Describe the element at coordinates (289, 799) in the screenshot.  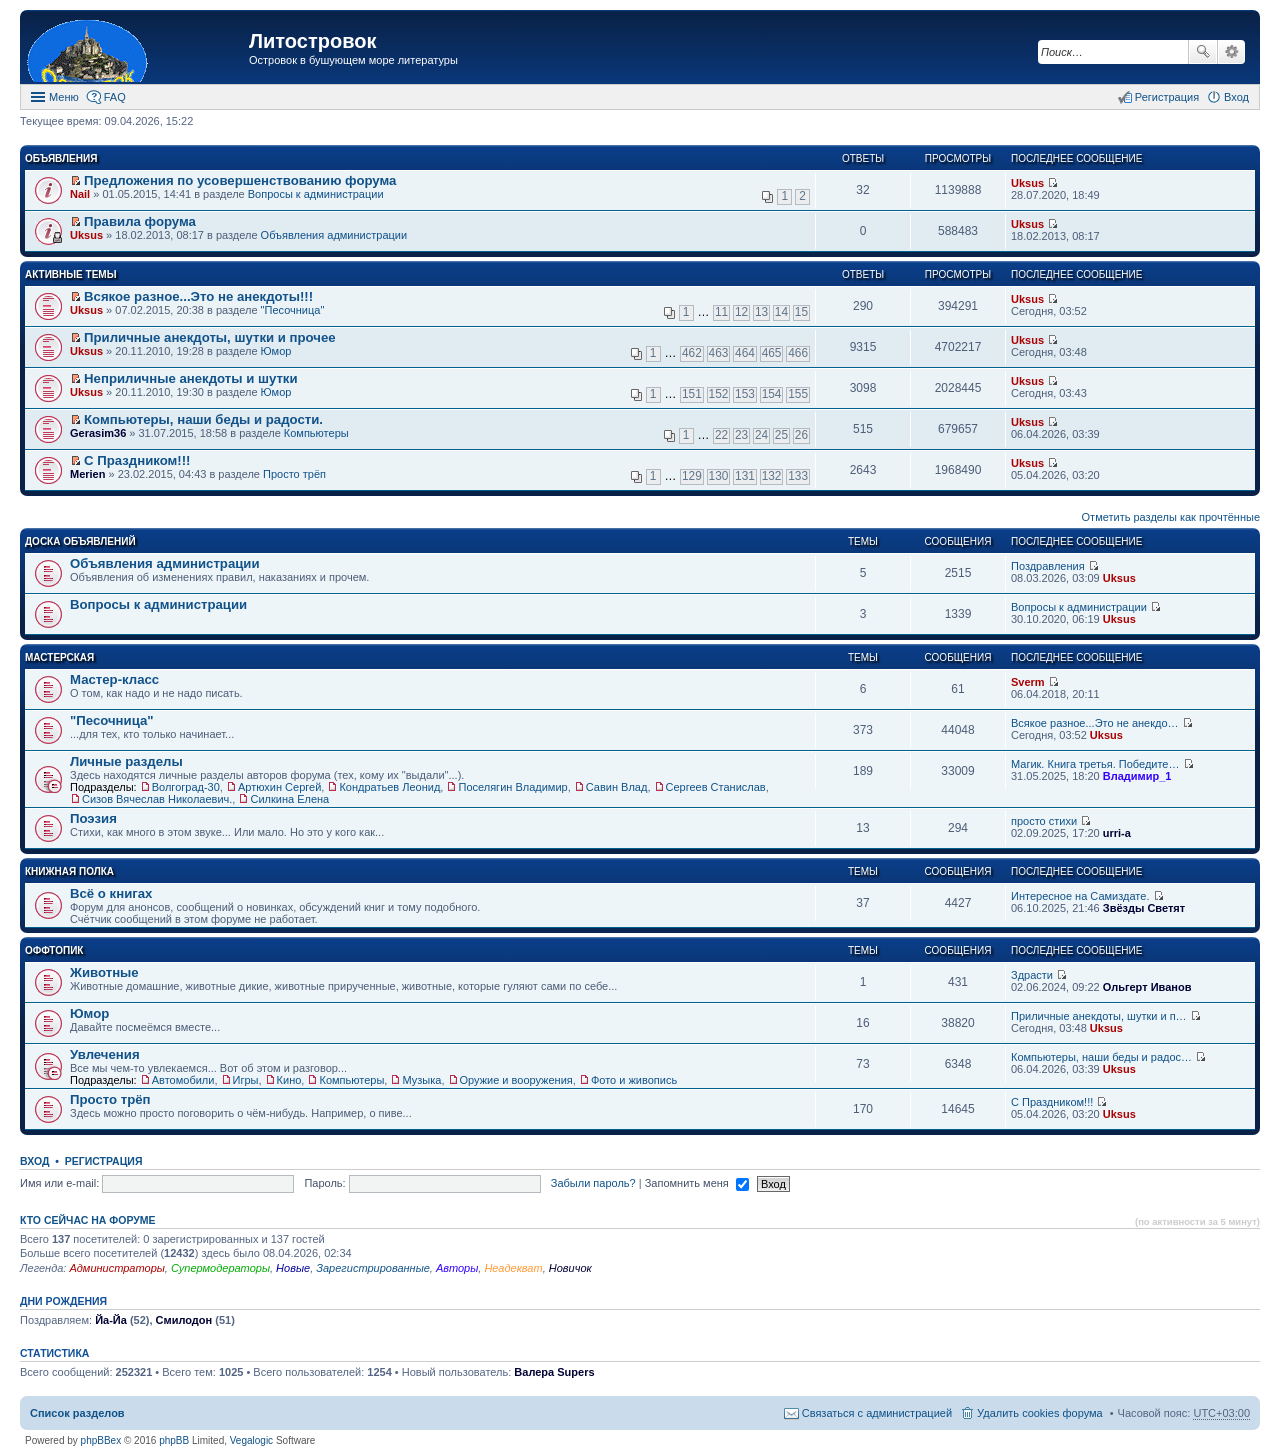
I see `Силкина Елена` at that location.